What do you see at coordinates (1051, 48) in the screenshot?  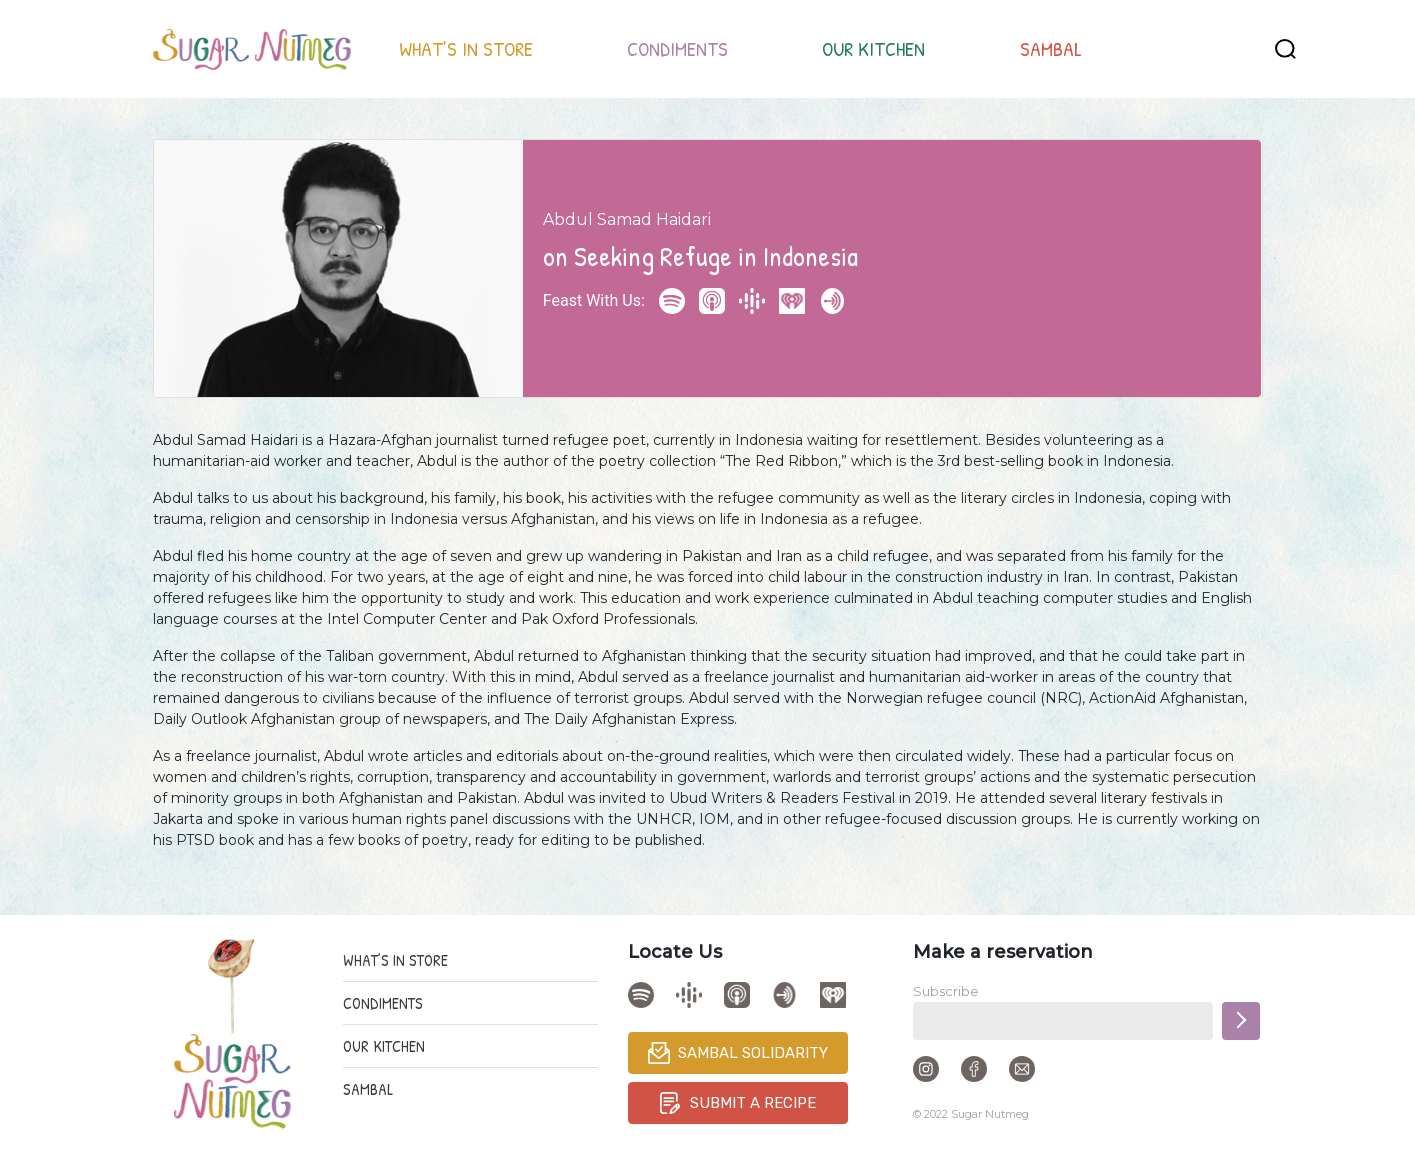 I see `SAMBAL` at bounding box center [1051, 48].